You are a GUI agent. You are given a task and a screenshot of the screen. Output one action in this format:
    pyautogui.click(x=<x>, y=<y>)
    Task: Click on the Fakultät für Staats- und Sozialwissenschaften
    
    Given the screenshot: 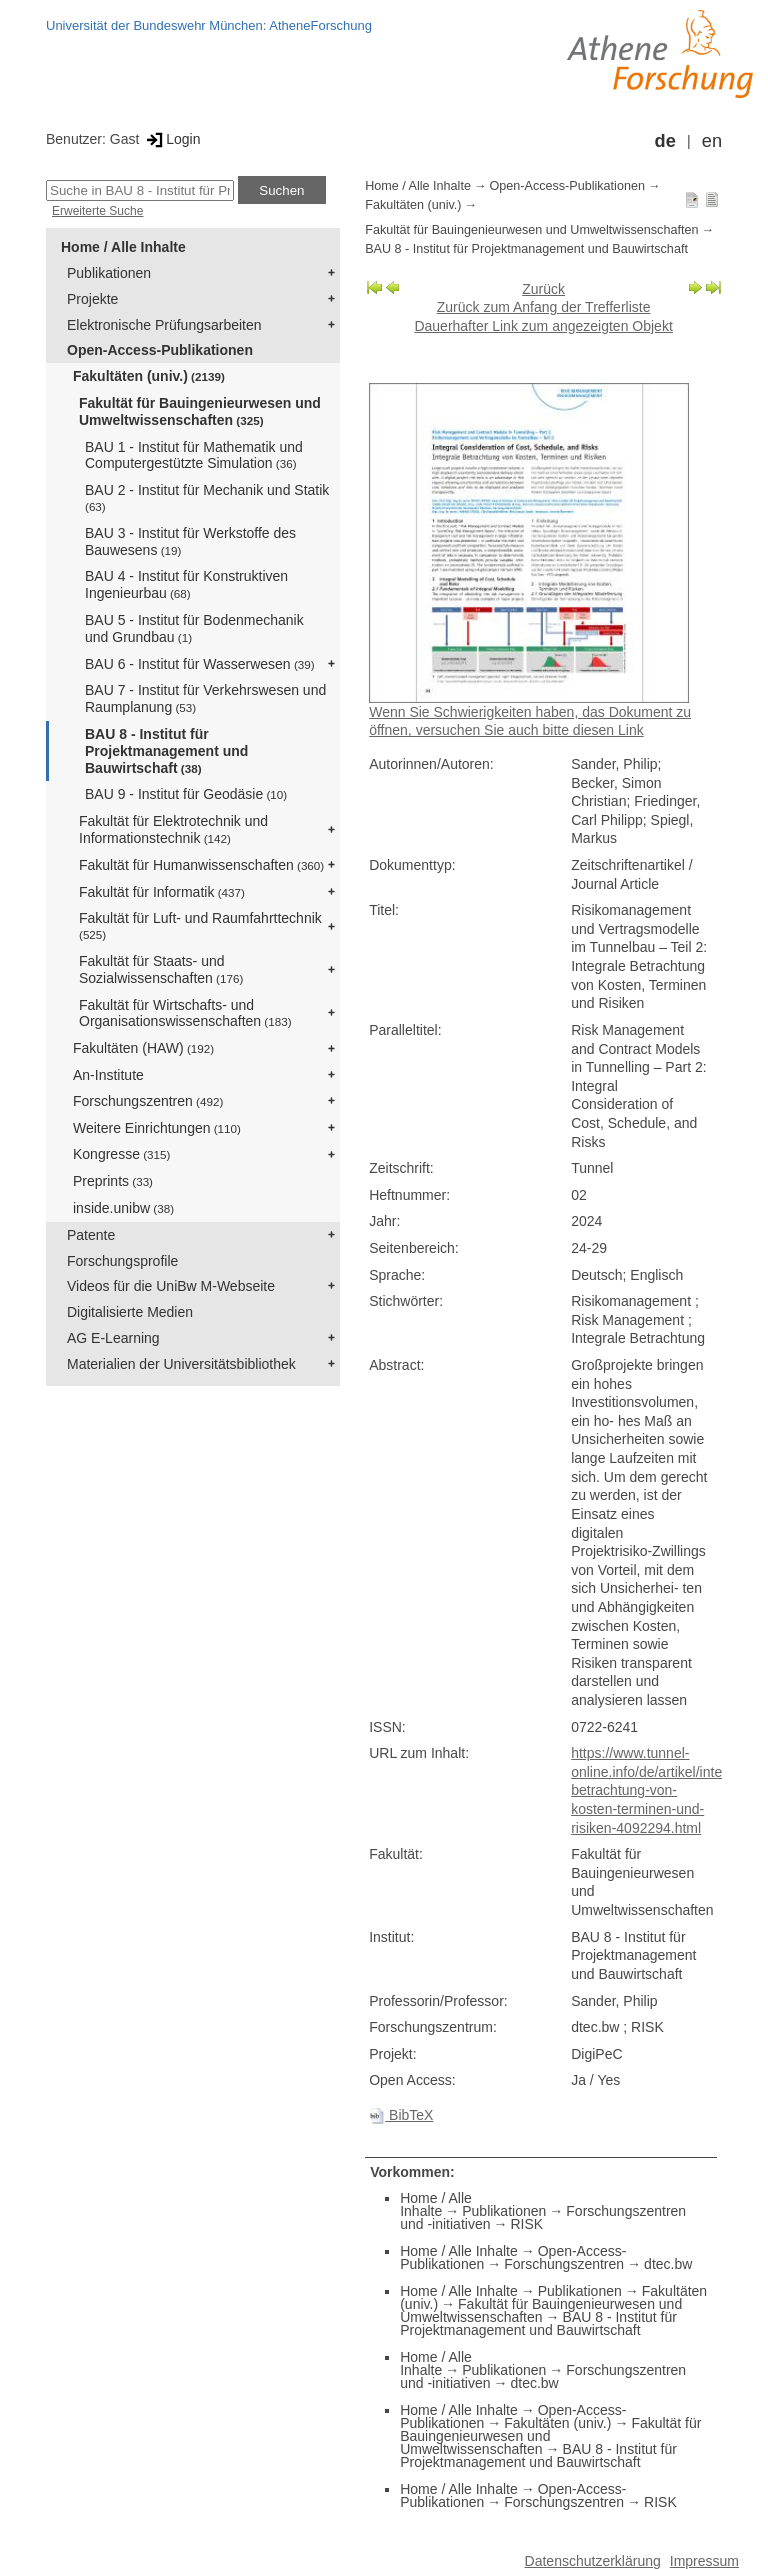 What is the action you would take?
    pyautogui.click(x=161, y=969)
    